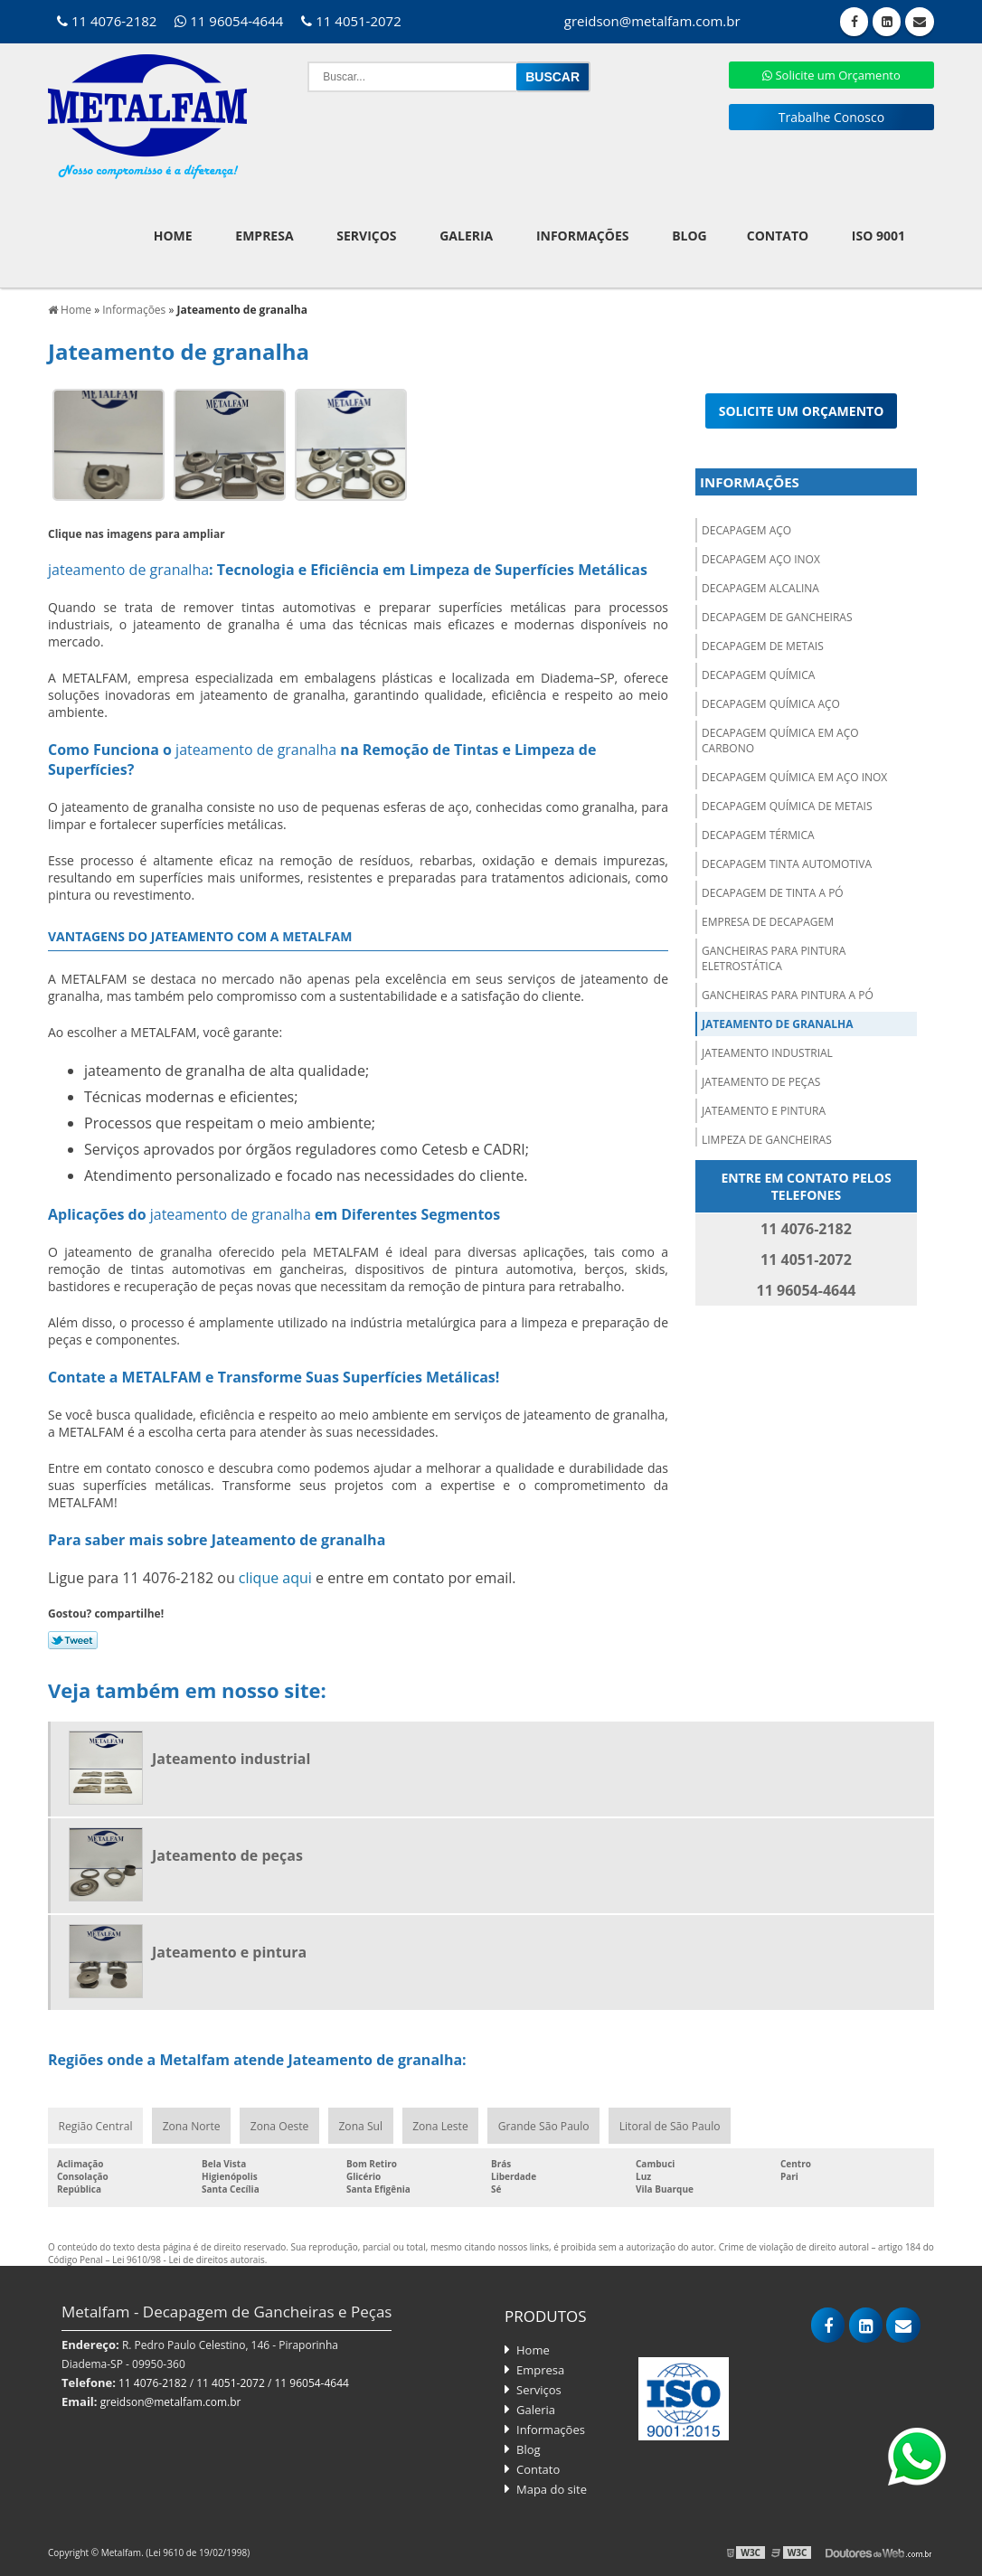 Image resolution: width=982 pixels, height=2576 pixels. Describe the element at coordinates (95, 2124) in the screenshot. I see `Região Central` at that location.